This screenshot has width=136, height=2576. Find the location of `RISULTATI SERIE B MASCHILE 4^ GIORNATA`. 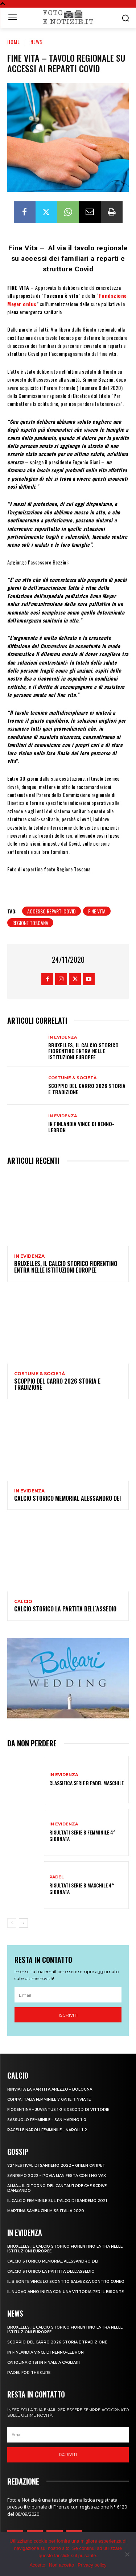

RISULTATI SERIE B MASCHILE 4^ GIORNATA is located at coordinates (81, 1888).